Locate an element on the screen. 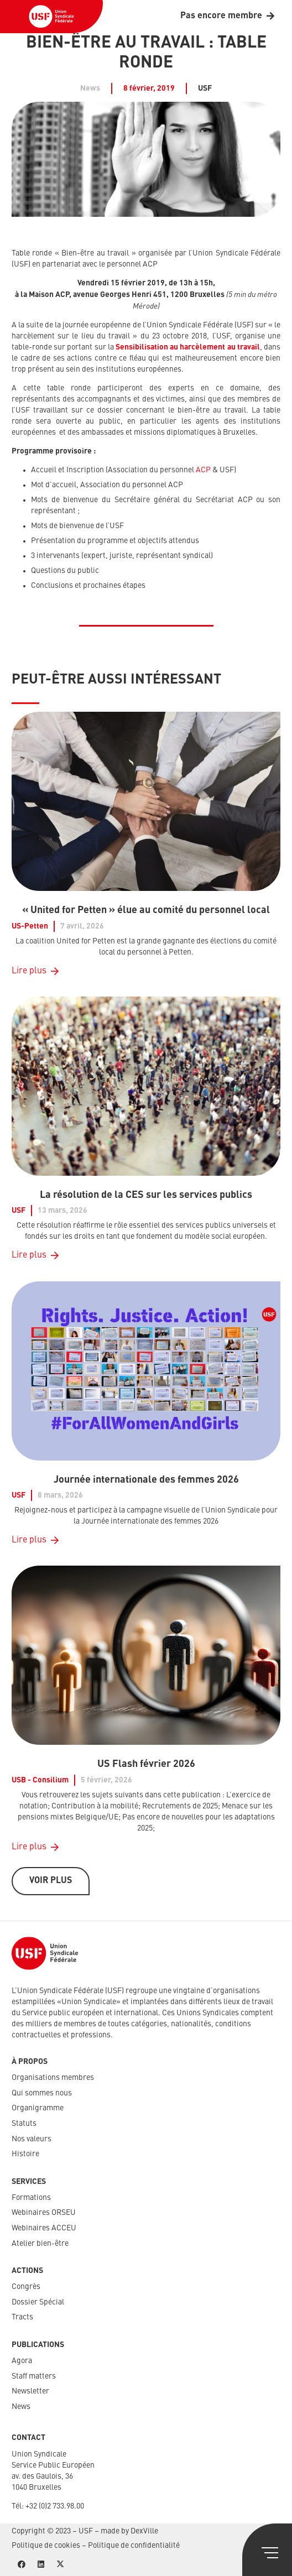 This screenshot has width=292, height=2576. News is located at coordinates (21, 2407).